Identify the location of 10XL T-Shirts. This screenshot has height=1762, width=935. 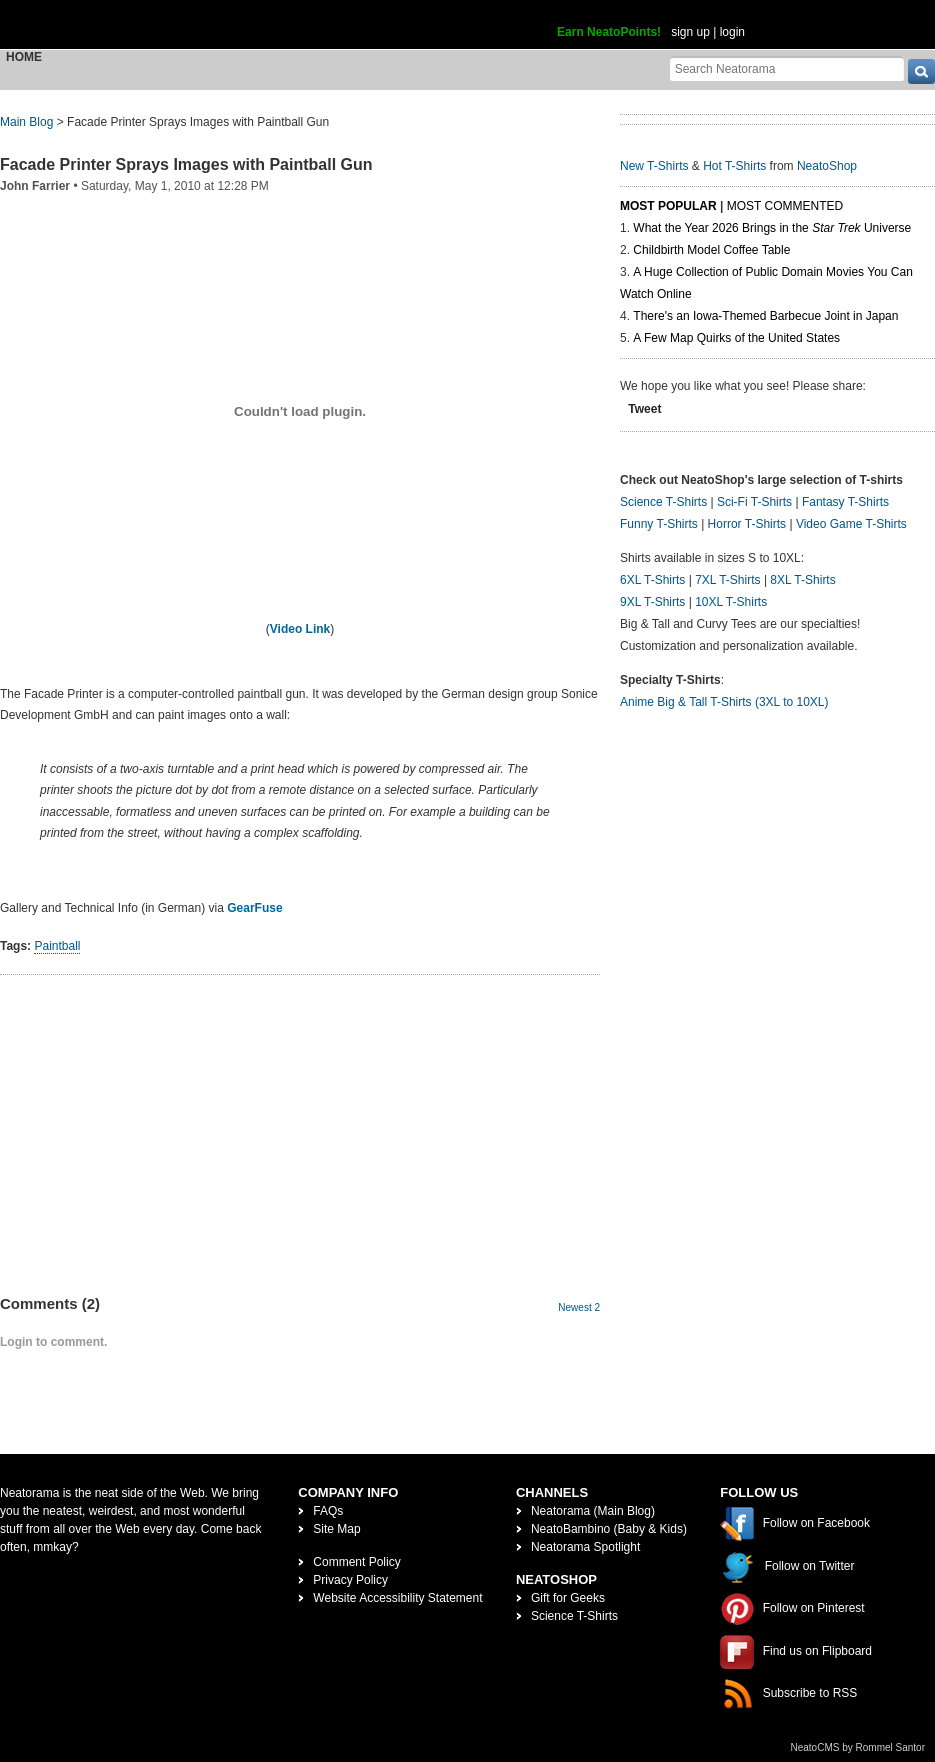
(731, 602).